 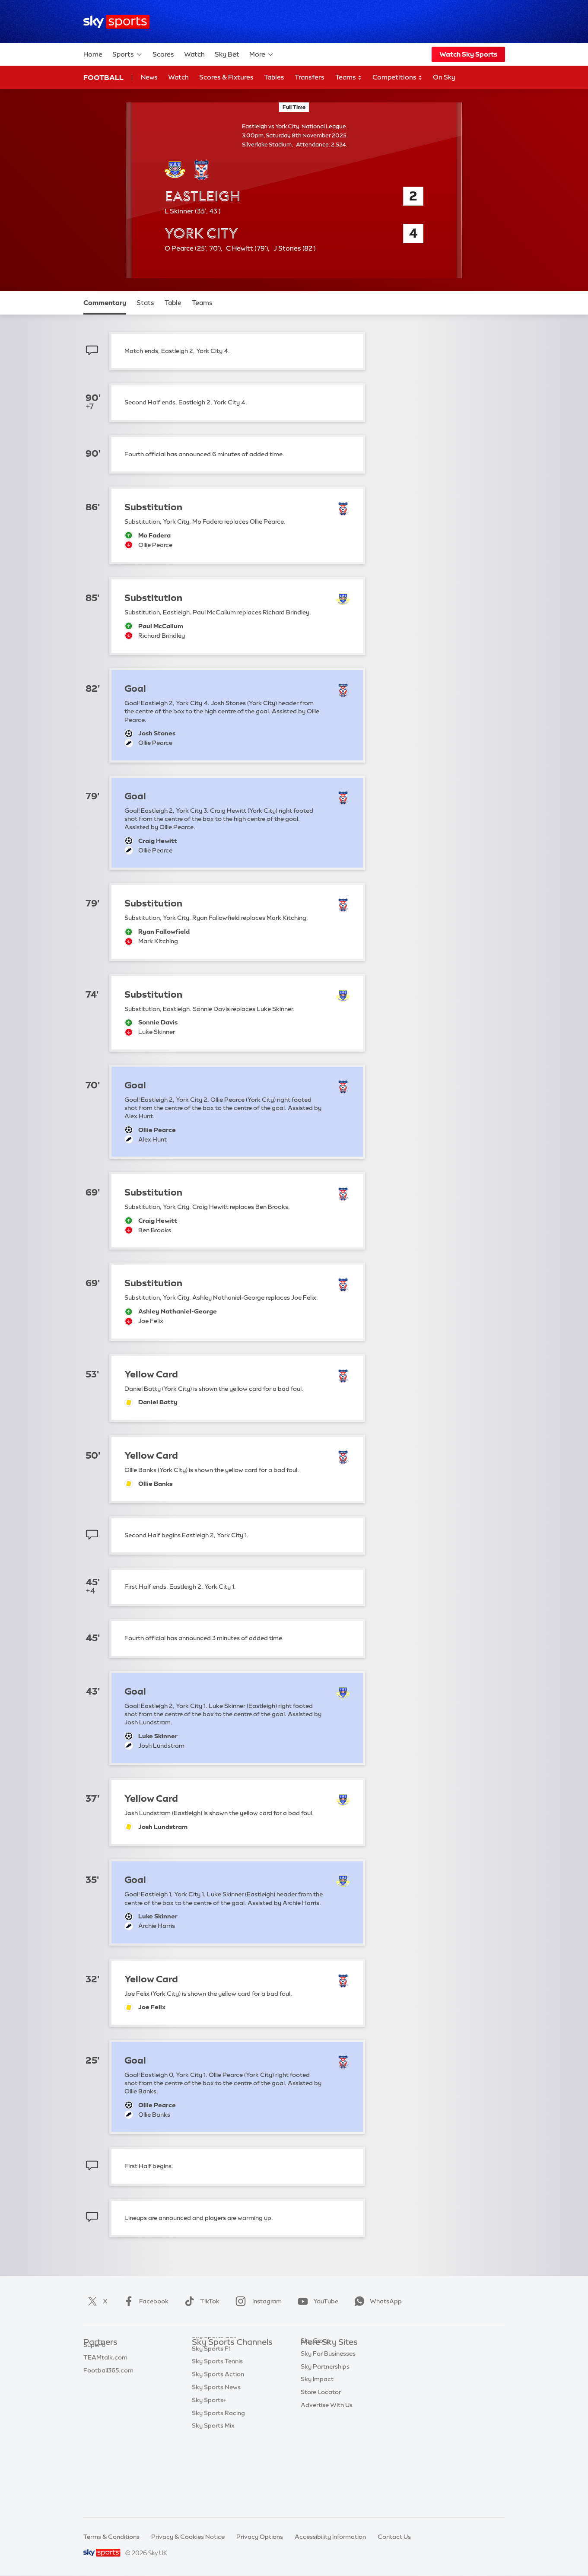 I want to click on News, so click(x=149, y=77).